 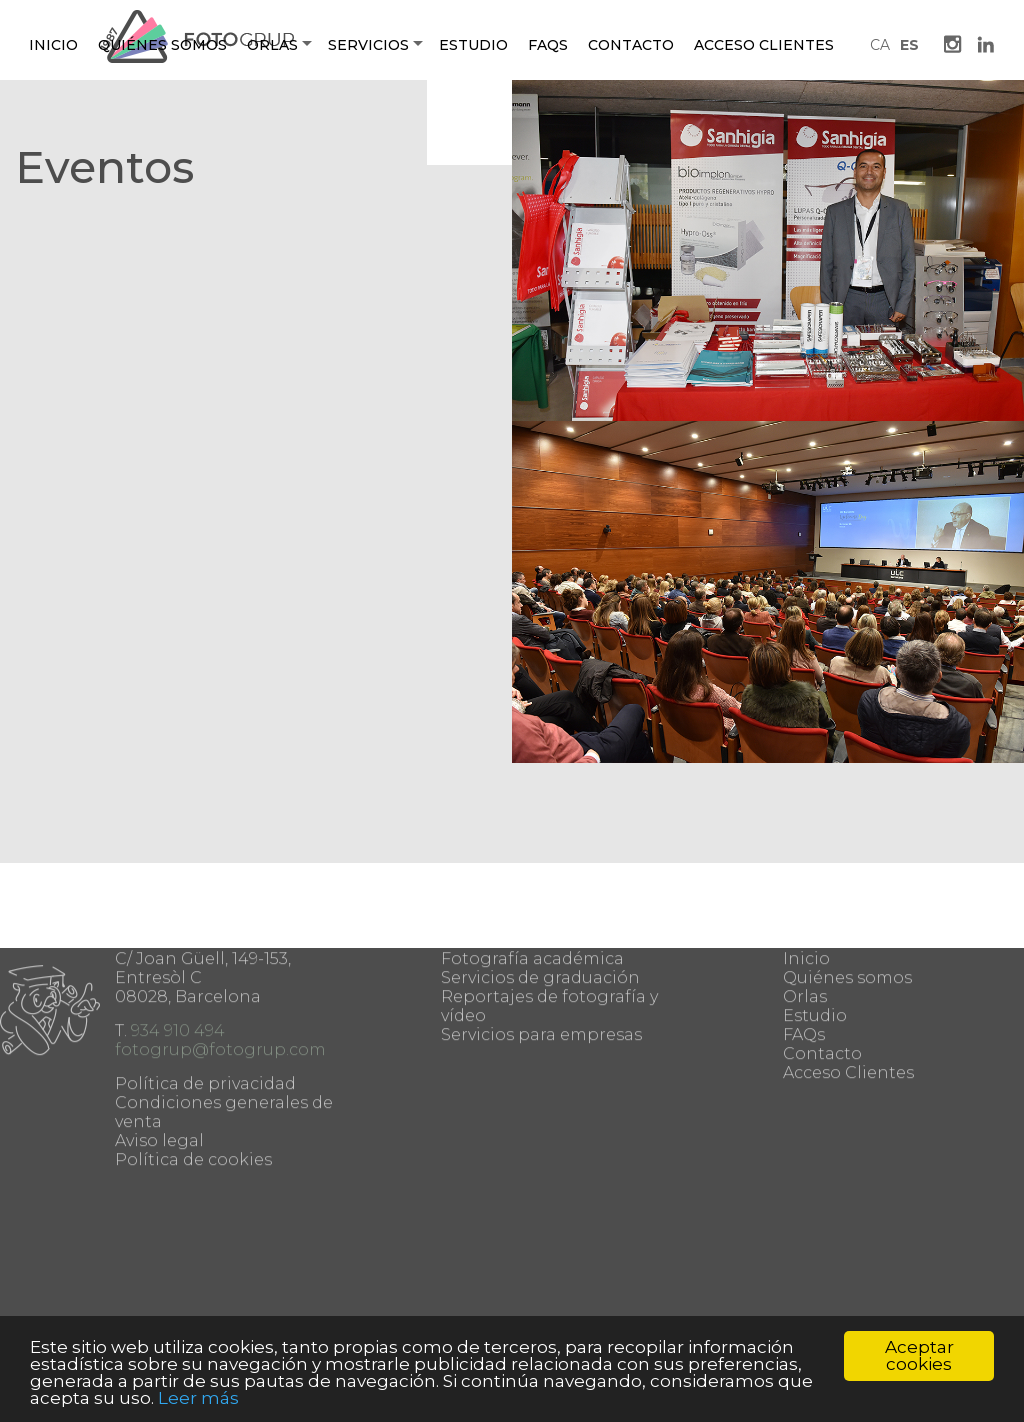 What do you see at coordinates (272, 45) in the screenshot?
I see `Orlas` at bounding box center [272, 45].